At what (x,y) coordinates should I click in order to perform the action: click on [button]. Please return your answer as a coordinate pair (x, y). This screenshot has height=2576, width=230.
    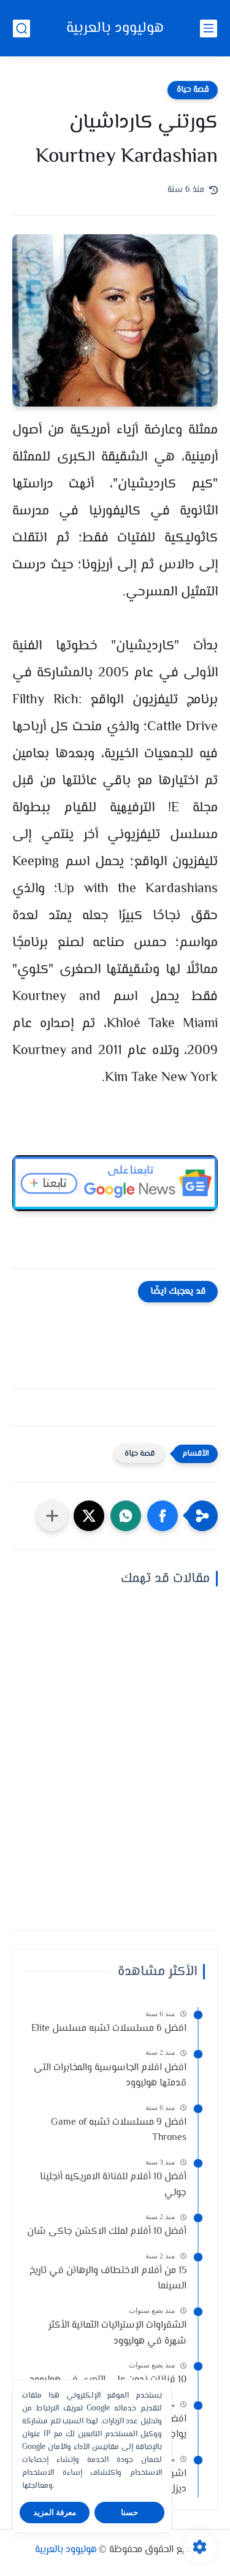
    Looking at the image, I should click on (162, 1515).